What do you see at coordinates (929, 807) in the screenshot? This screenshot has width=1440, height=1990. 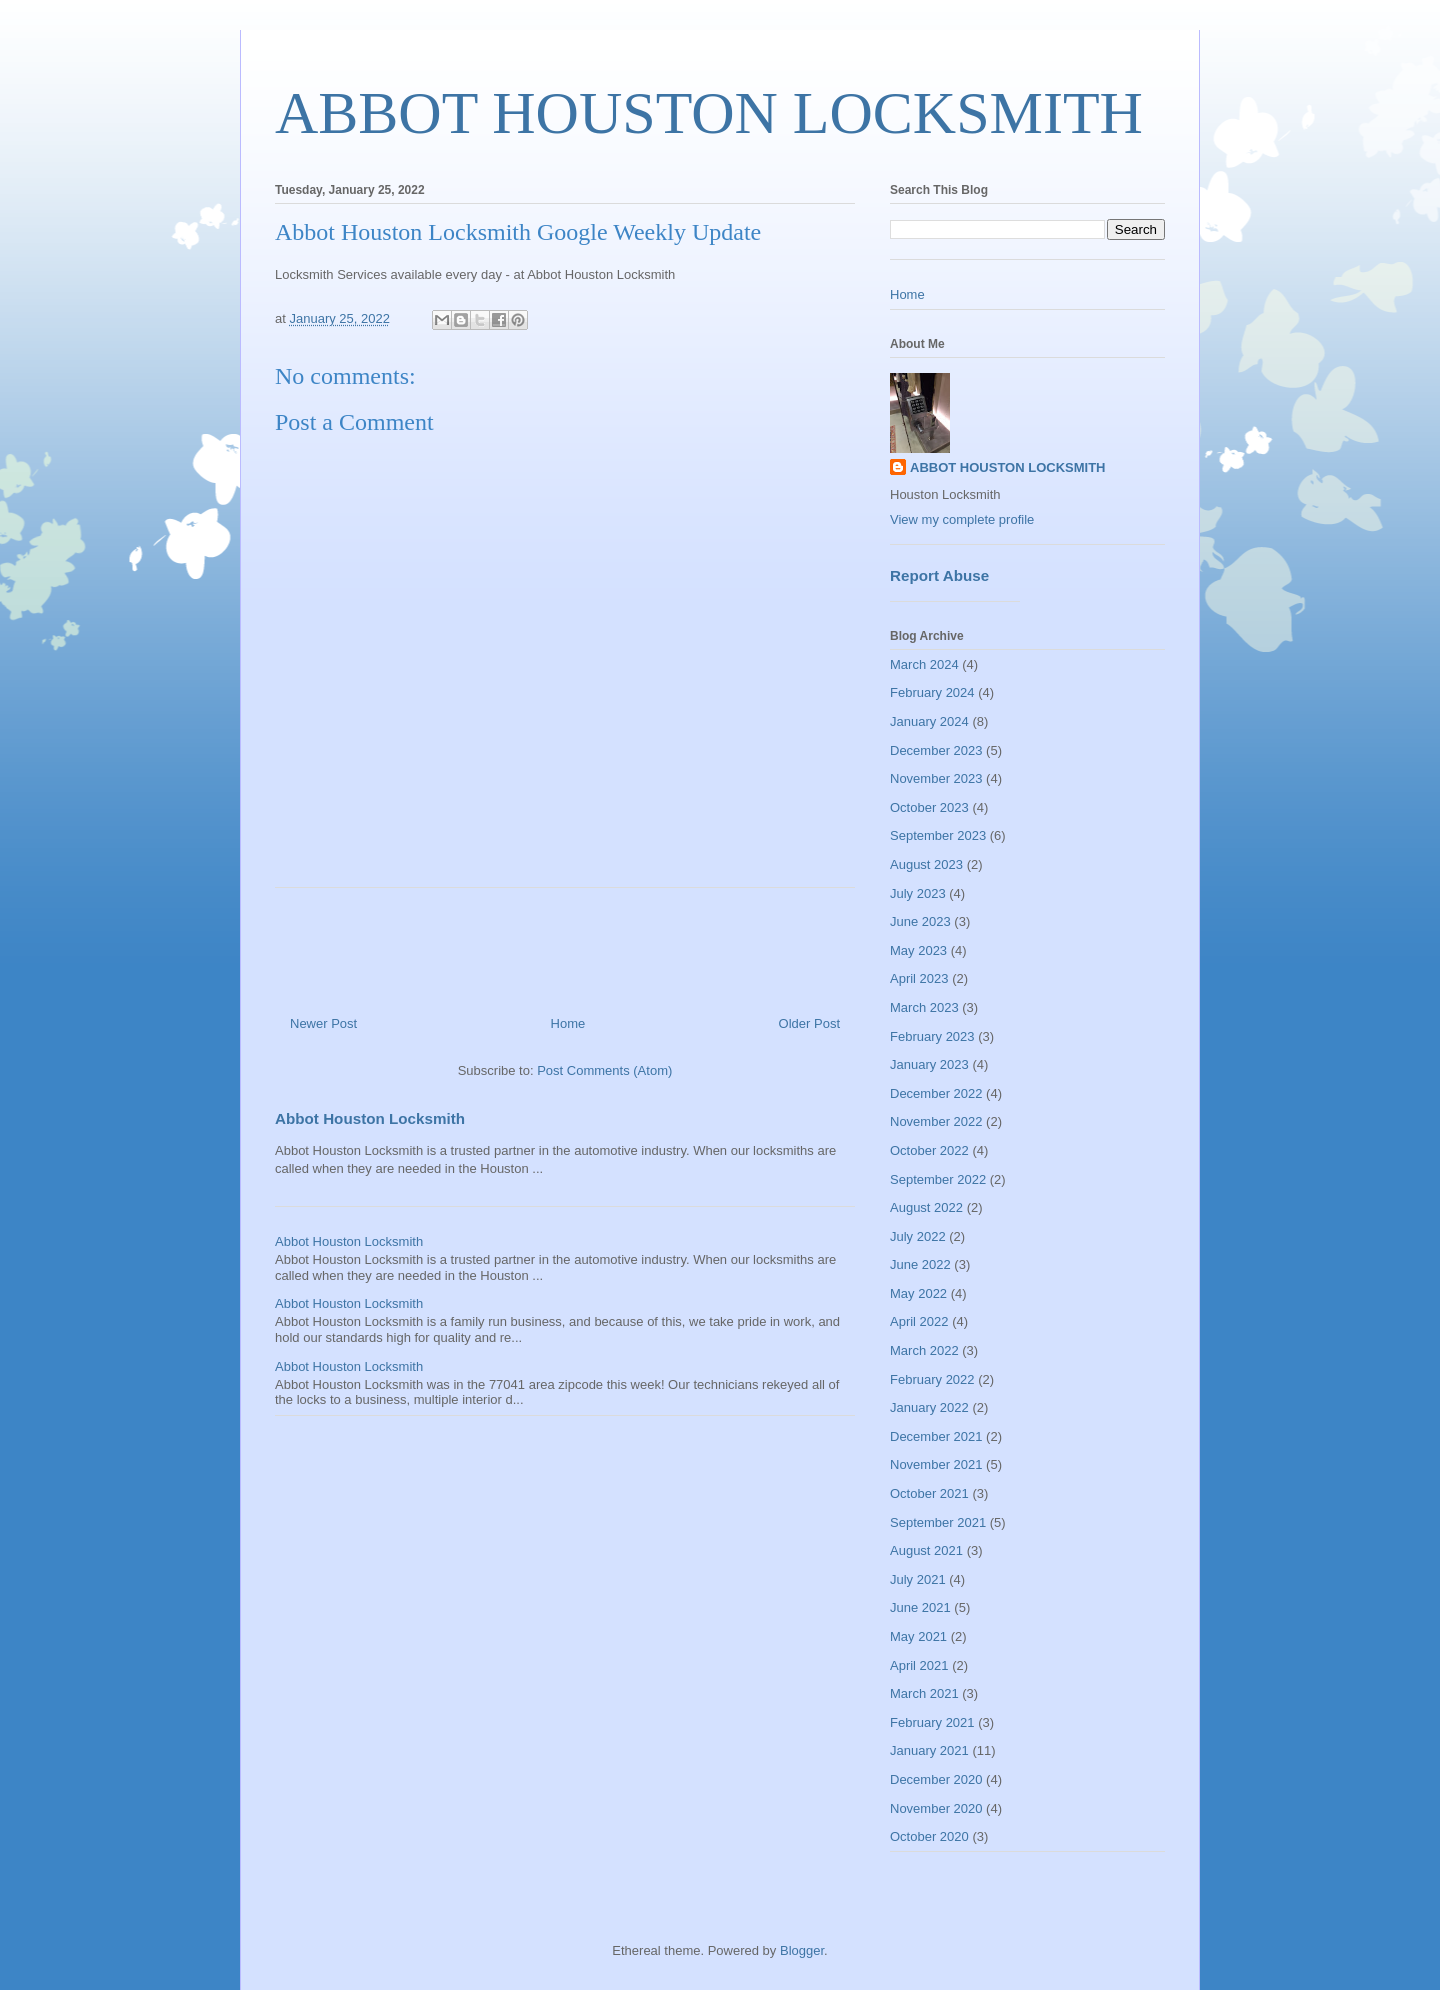 I see `October 2023` at bounding box center [929, 807].